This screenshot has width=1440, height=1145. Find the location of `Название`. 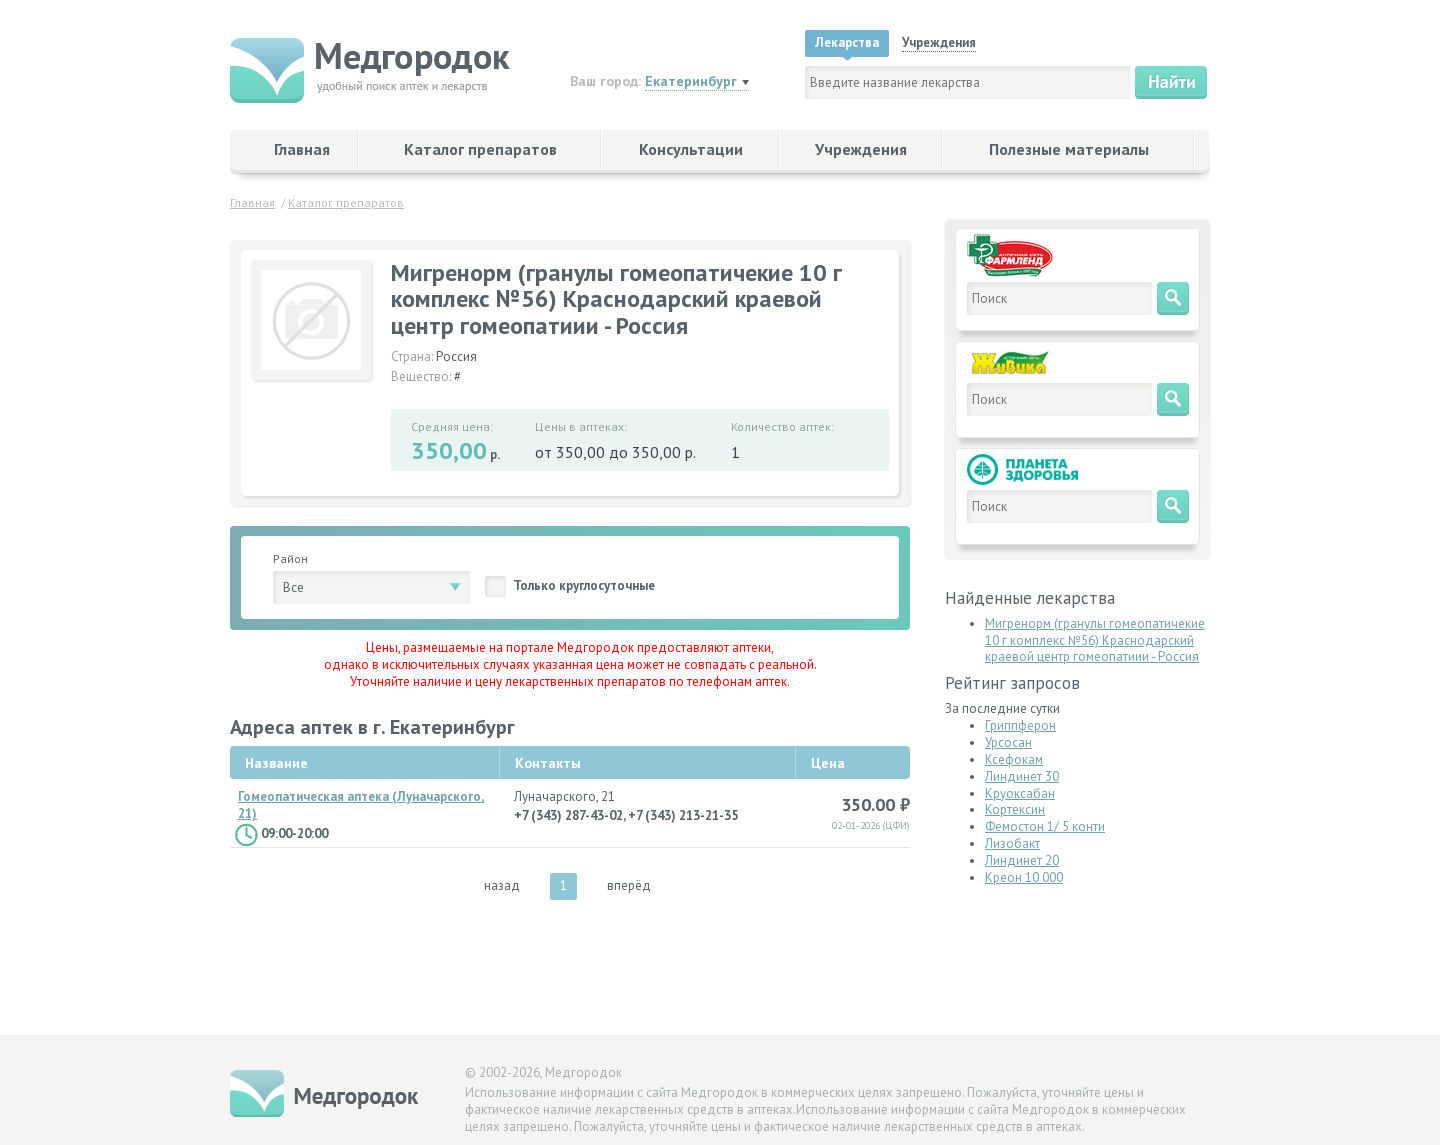

Название is located at coordinates (276, 763).